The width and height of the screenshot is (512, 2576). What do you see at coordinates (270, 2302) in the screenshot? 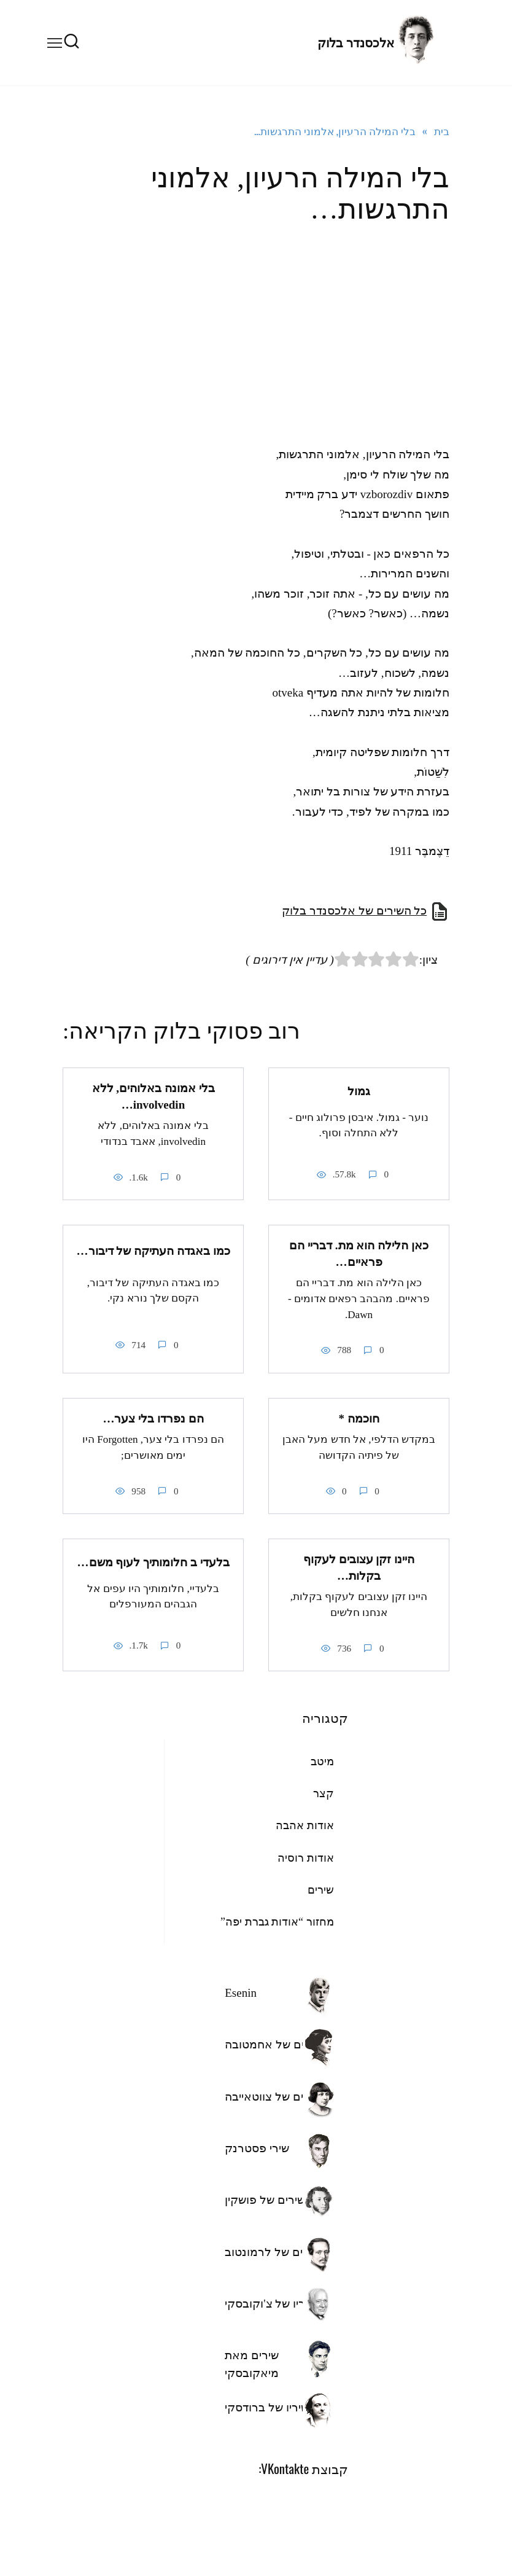
I see `שיריו של צ'וקובסקי` at bounding box center [270, 2302].